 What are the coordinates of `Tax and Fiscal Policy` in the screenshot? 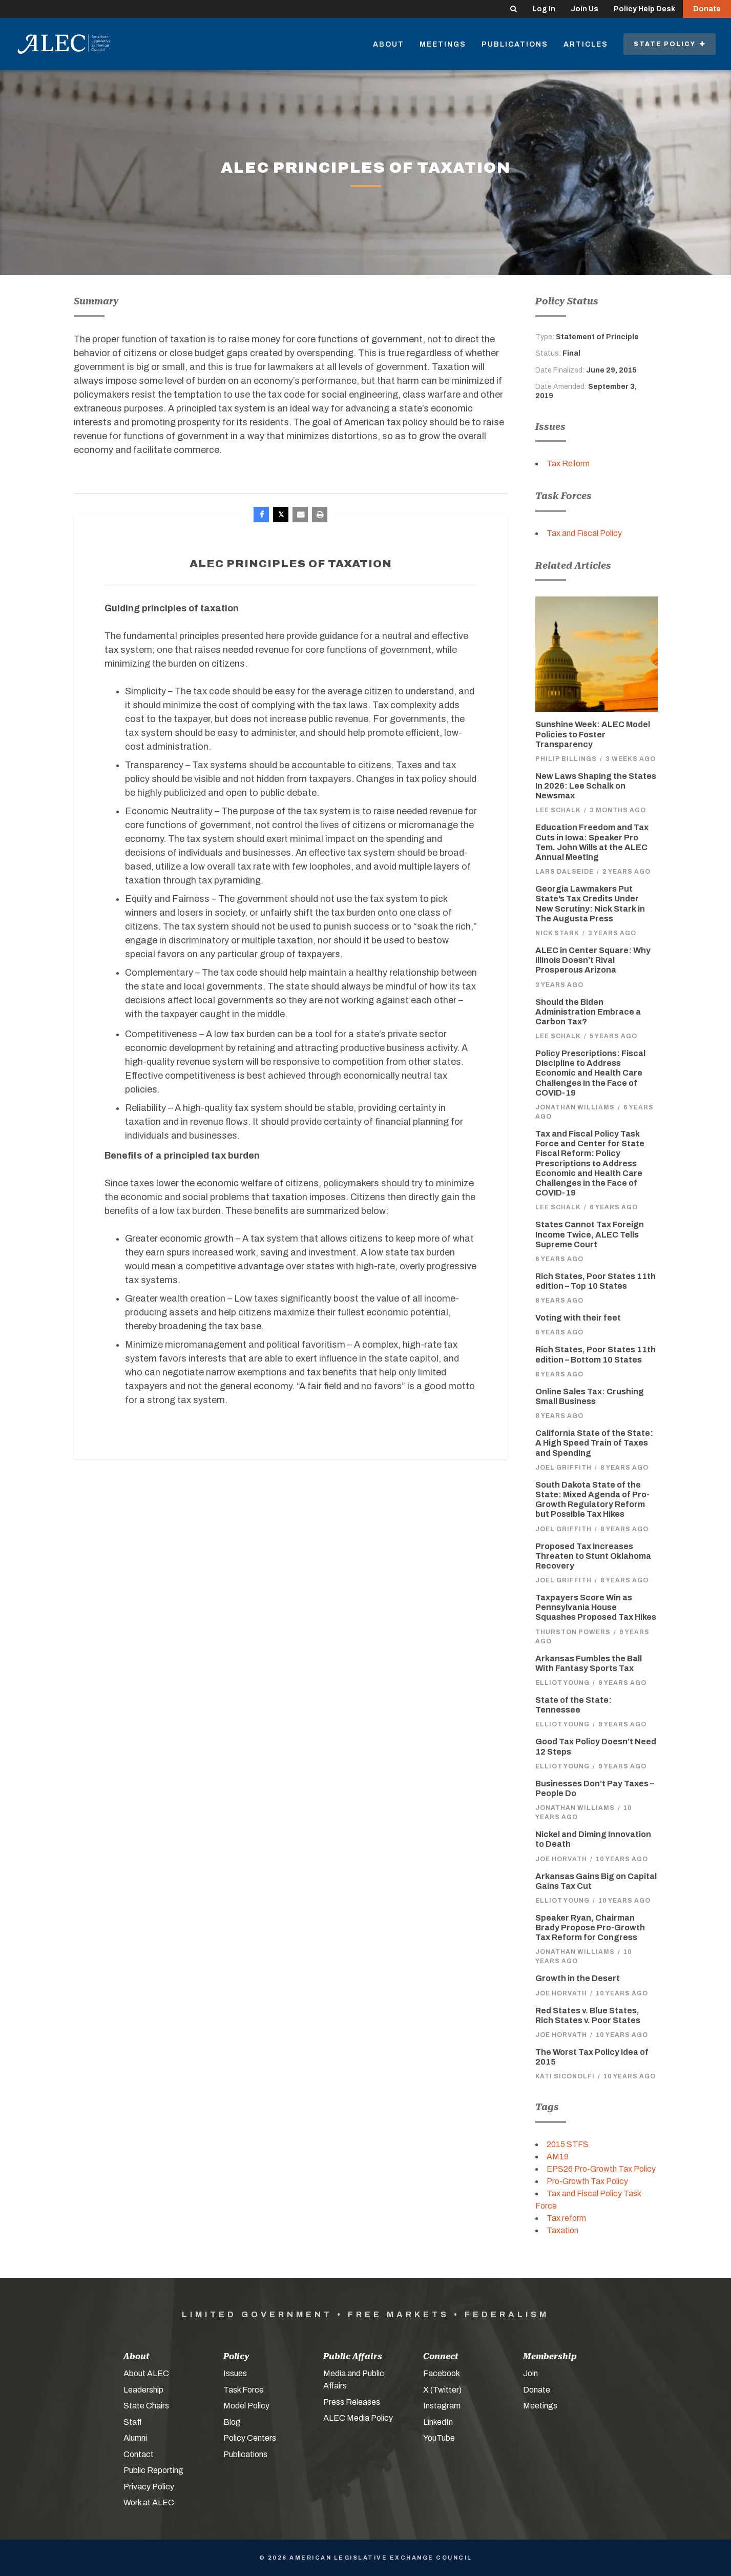 It's located at (584, 533).